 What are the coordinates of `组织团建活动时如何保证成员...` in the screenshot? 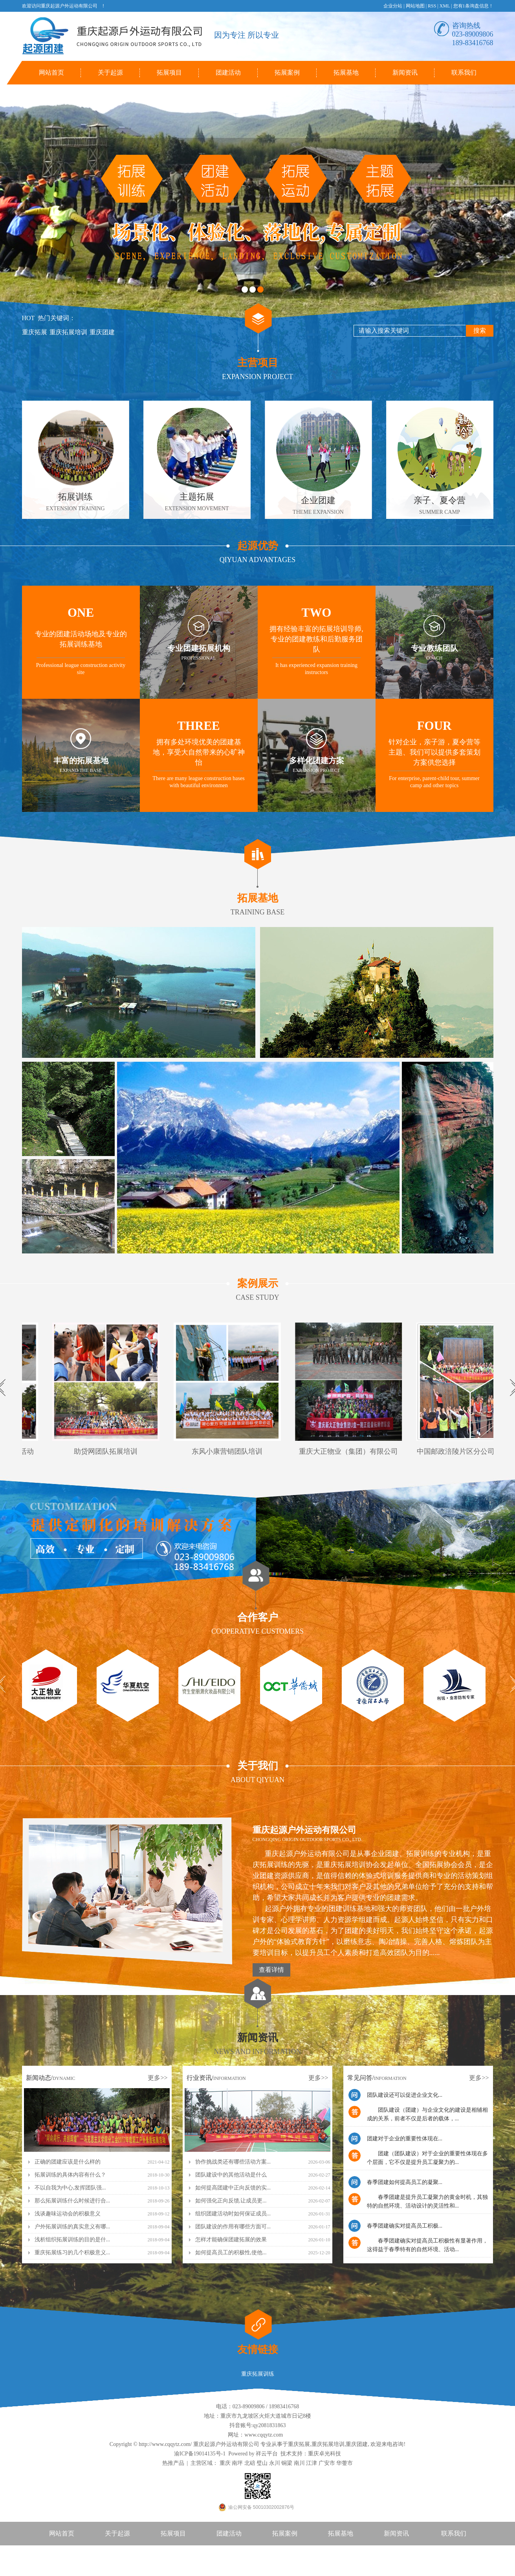 It's located at (233, 2214).